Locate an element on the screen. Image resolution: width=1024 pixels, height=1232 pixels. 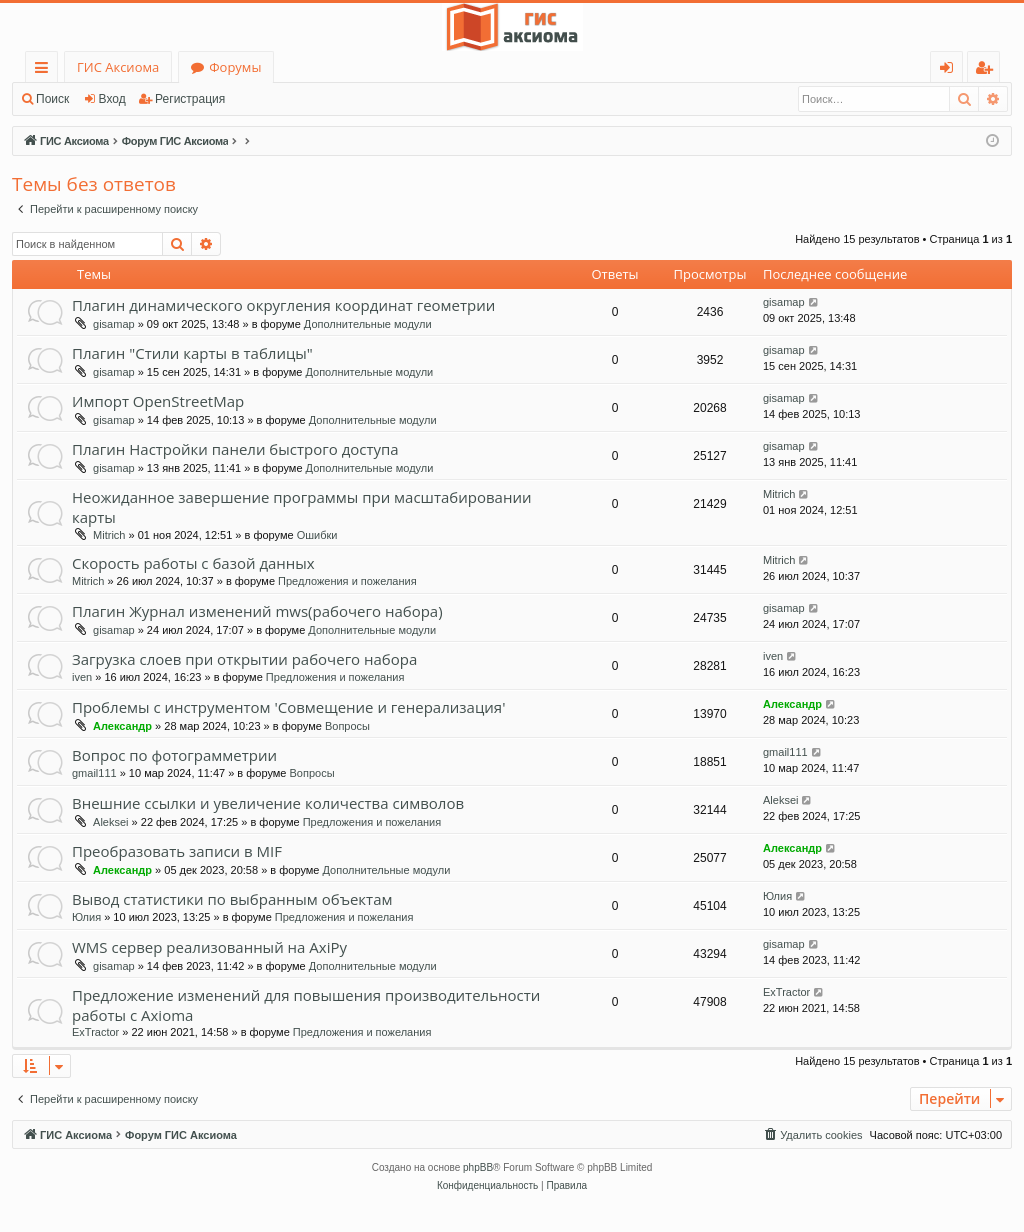
Дополнительные модули is located at coordinates (368, 324).